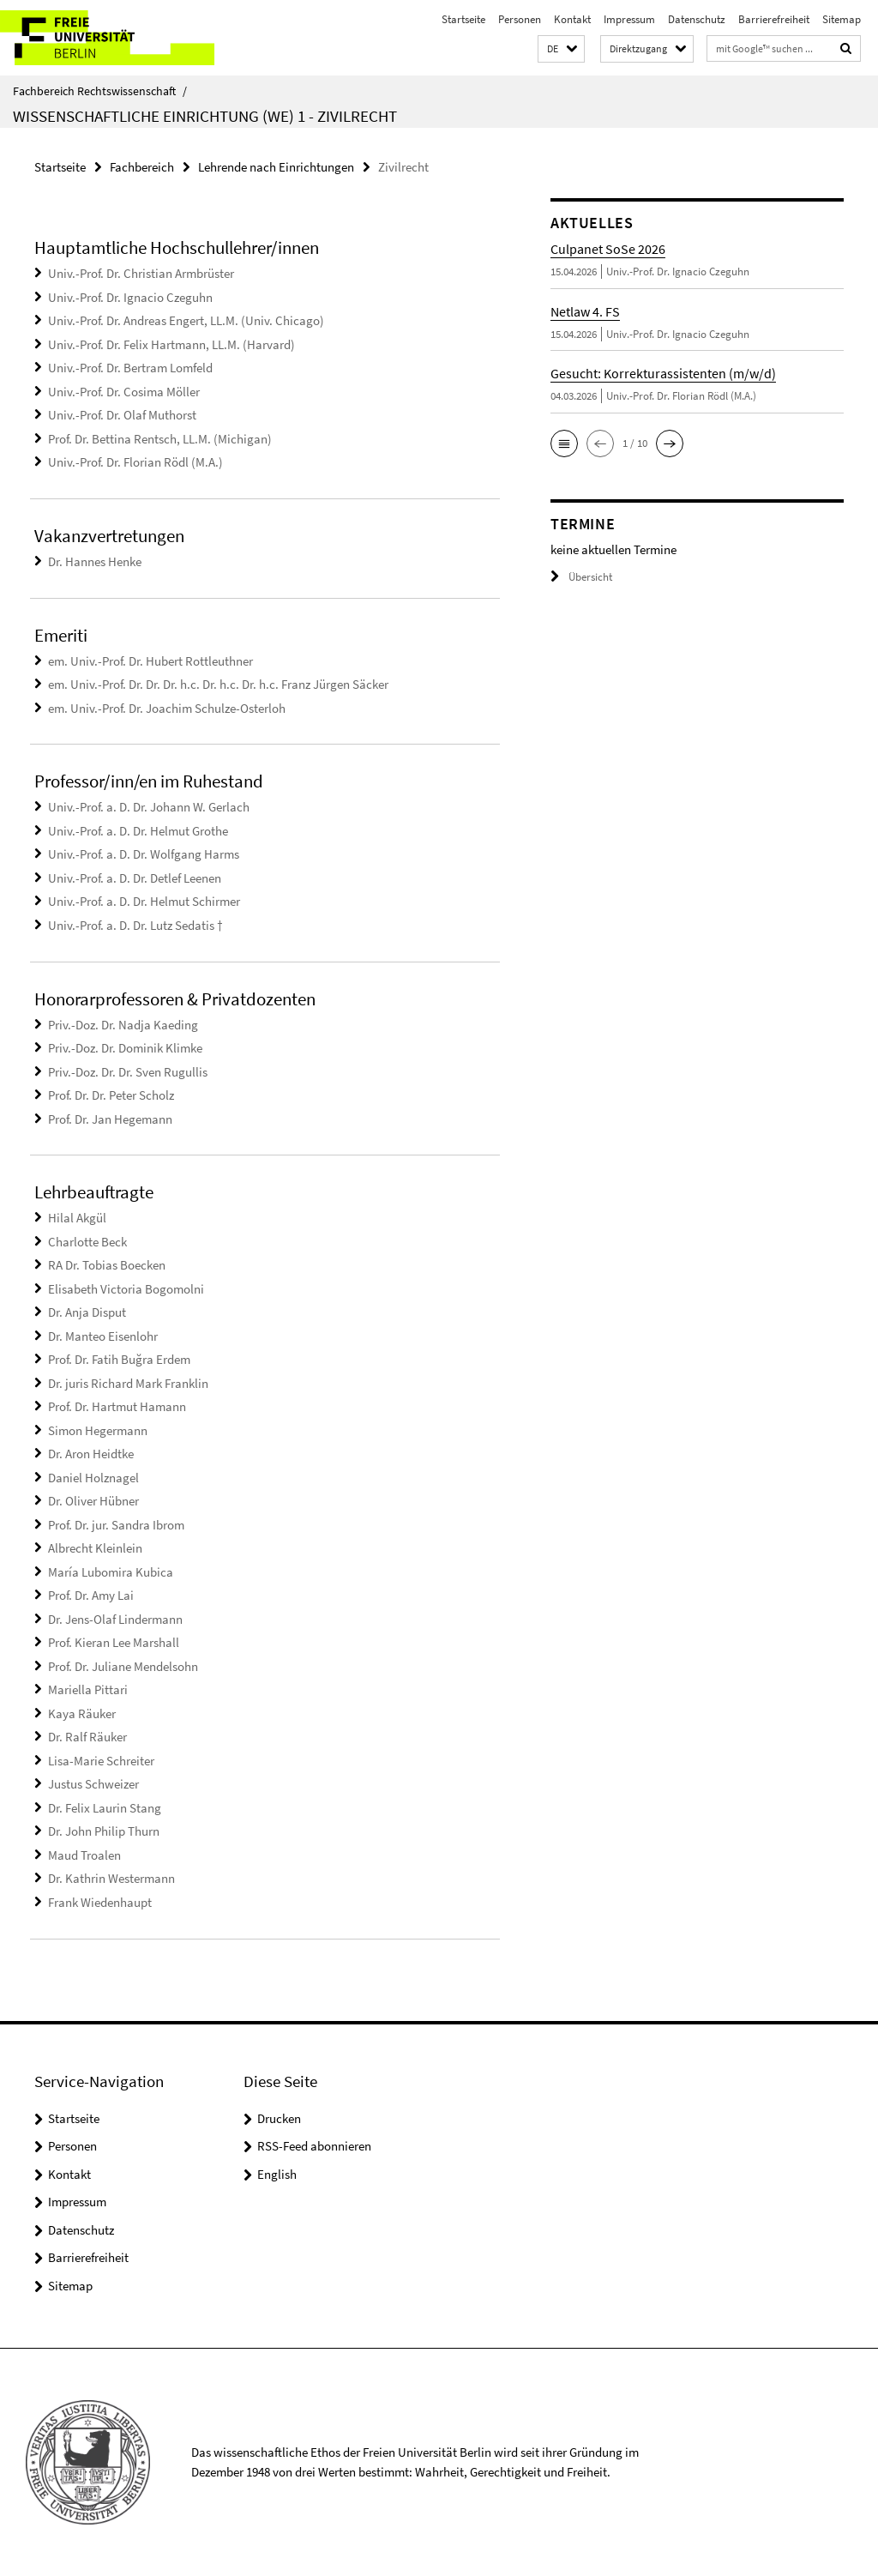 Image resolution: width=878 pixels, height=2576 pixels. I want to click on Frank Wiedenhaupt, so click(100, 1902).